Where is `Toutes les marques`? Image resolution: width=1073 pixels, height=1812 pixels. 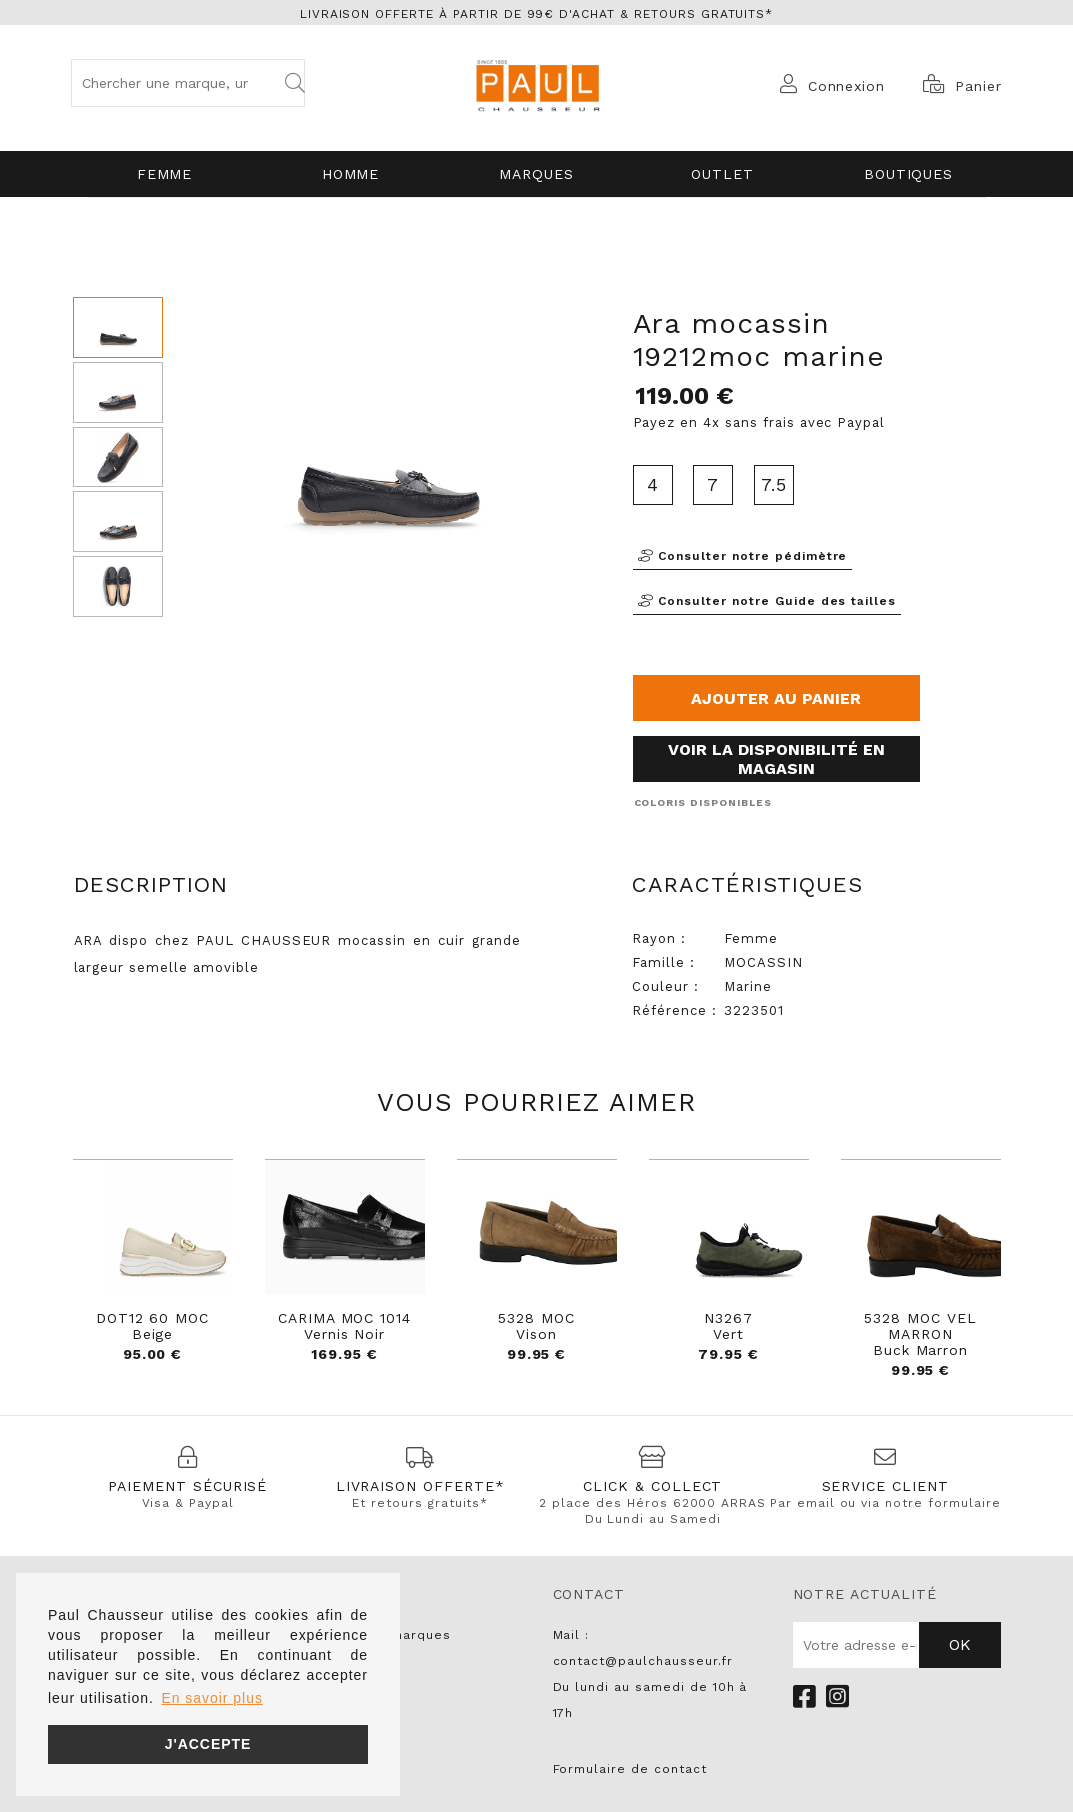 Toutes les marques is located at coordinates (382, 1635).